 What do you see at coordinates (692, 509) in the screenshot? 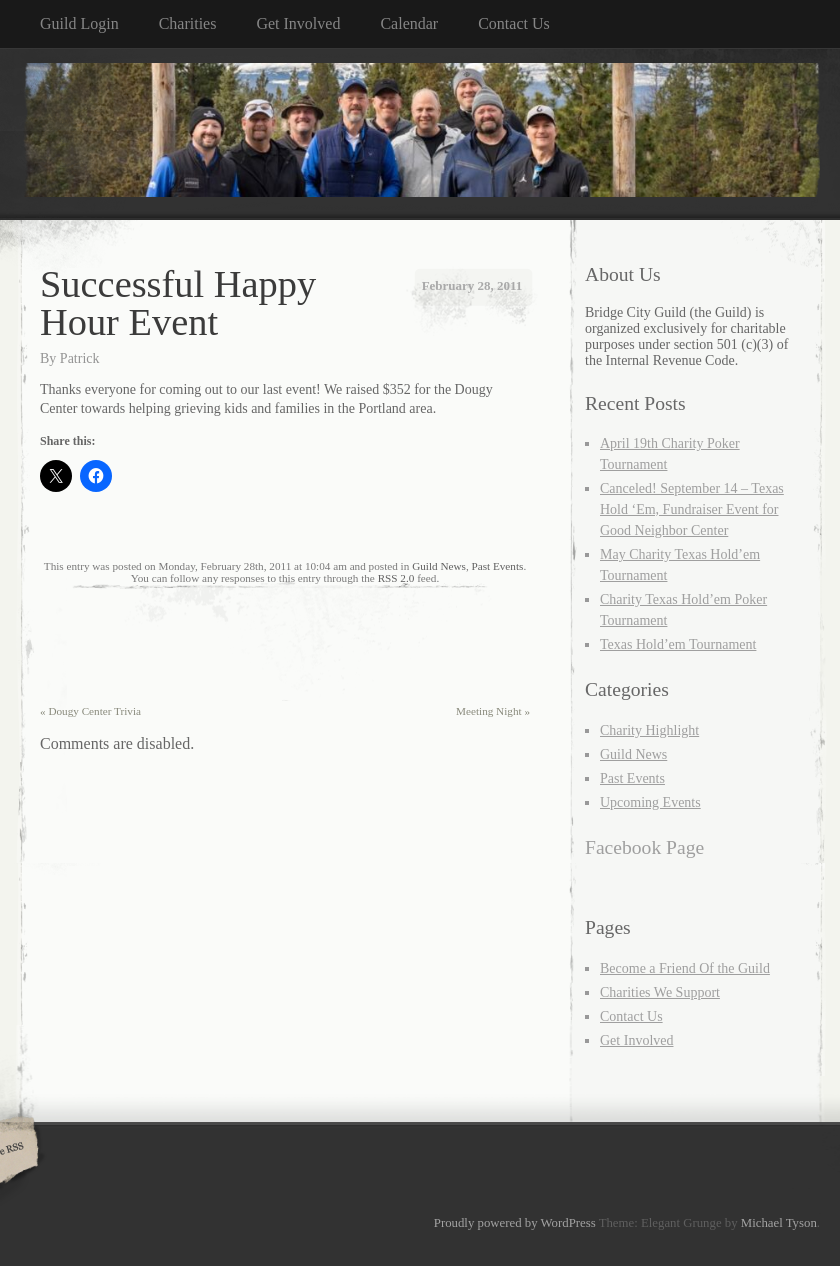
I see `Canceled! September 14 – Texas Hold ‘Em, Fundraiser Event for Good Neighbor Center` at bounding box center [692, 509].